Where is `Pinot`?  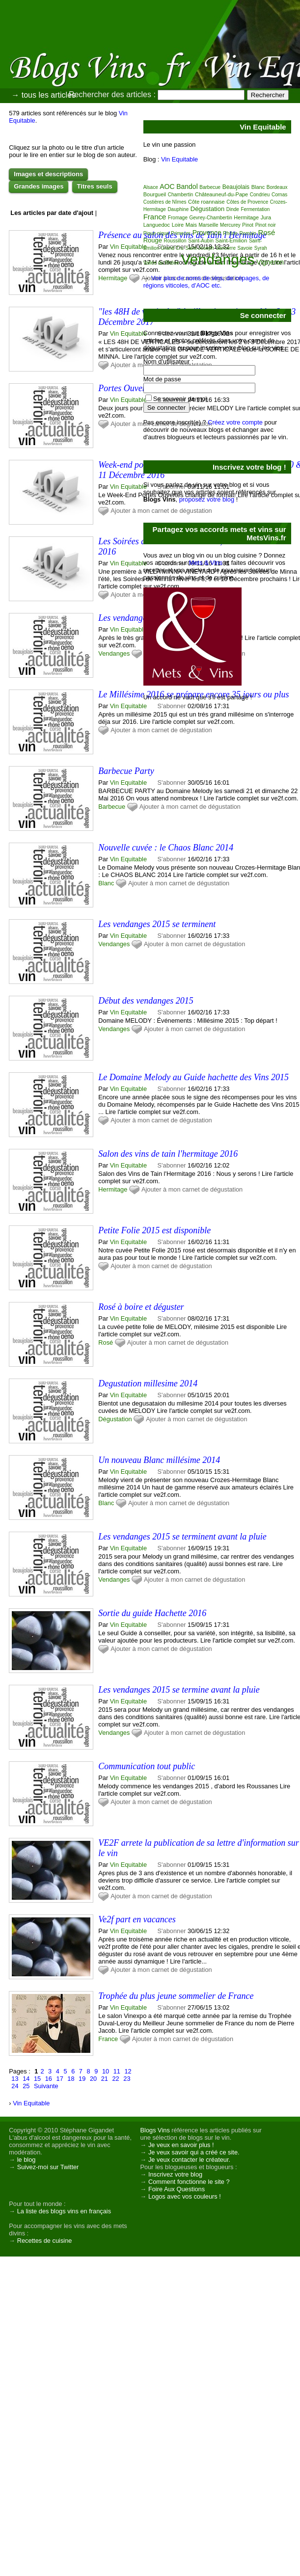
Pinot is located at coordinates (247, 225).